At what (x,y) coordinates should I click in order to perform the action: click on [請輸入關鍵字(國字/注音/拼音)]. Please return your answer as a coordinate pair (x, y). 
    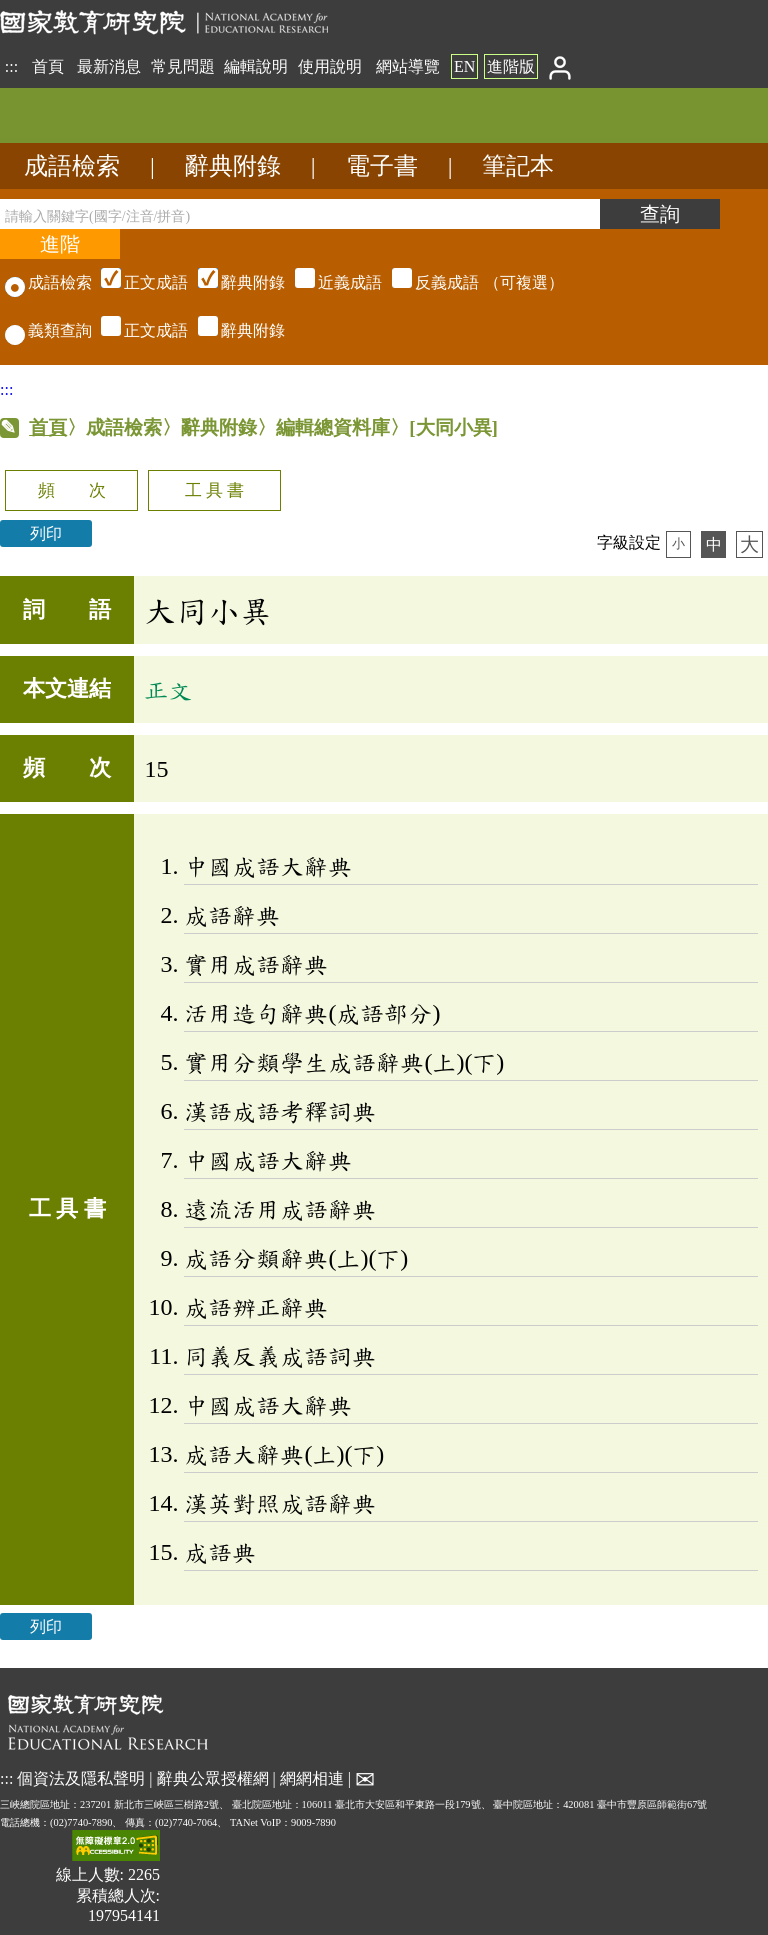
    Looking at the image, I should click on (300, 214).